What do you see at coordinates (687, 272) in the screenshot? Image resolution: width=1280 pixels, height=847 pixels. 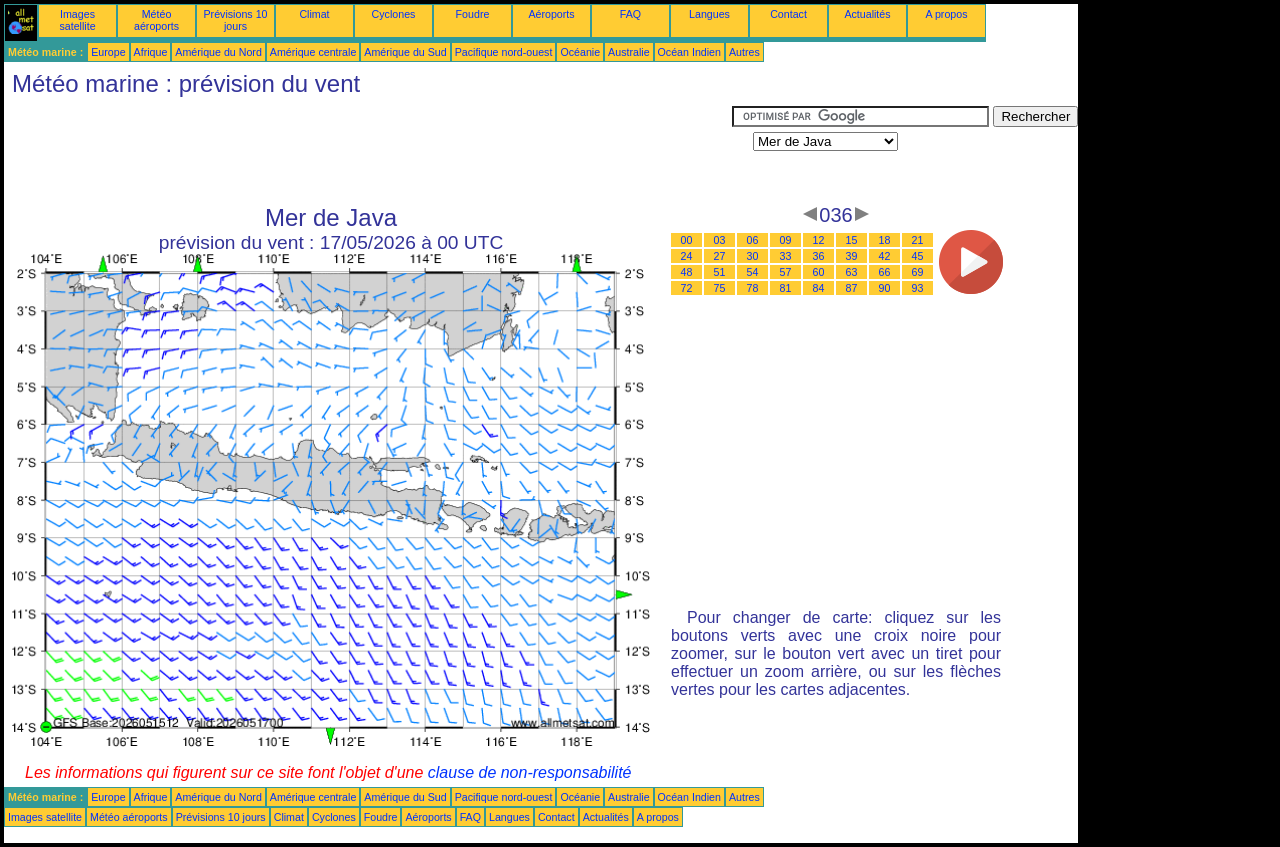 I see `48` at bounding box center [687, 272].